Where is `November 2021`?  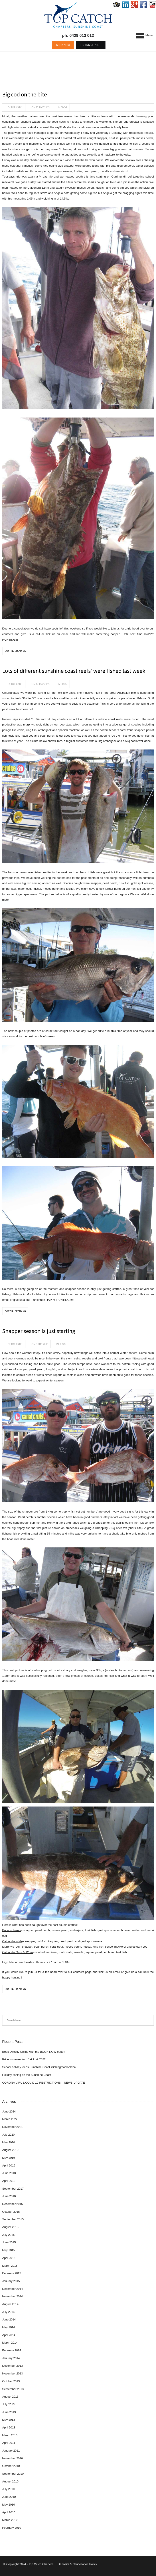
November 2021 is located at coordinates (12, 2126).